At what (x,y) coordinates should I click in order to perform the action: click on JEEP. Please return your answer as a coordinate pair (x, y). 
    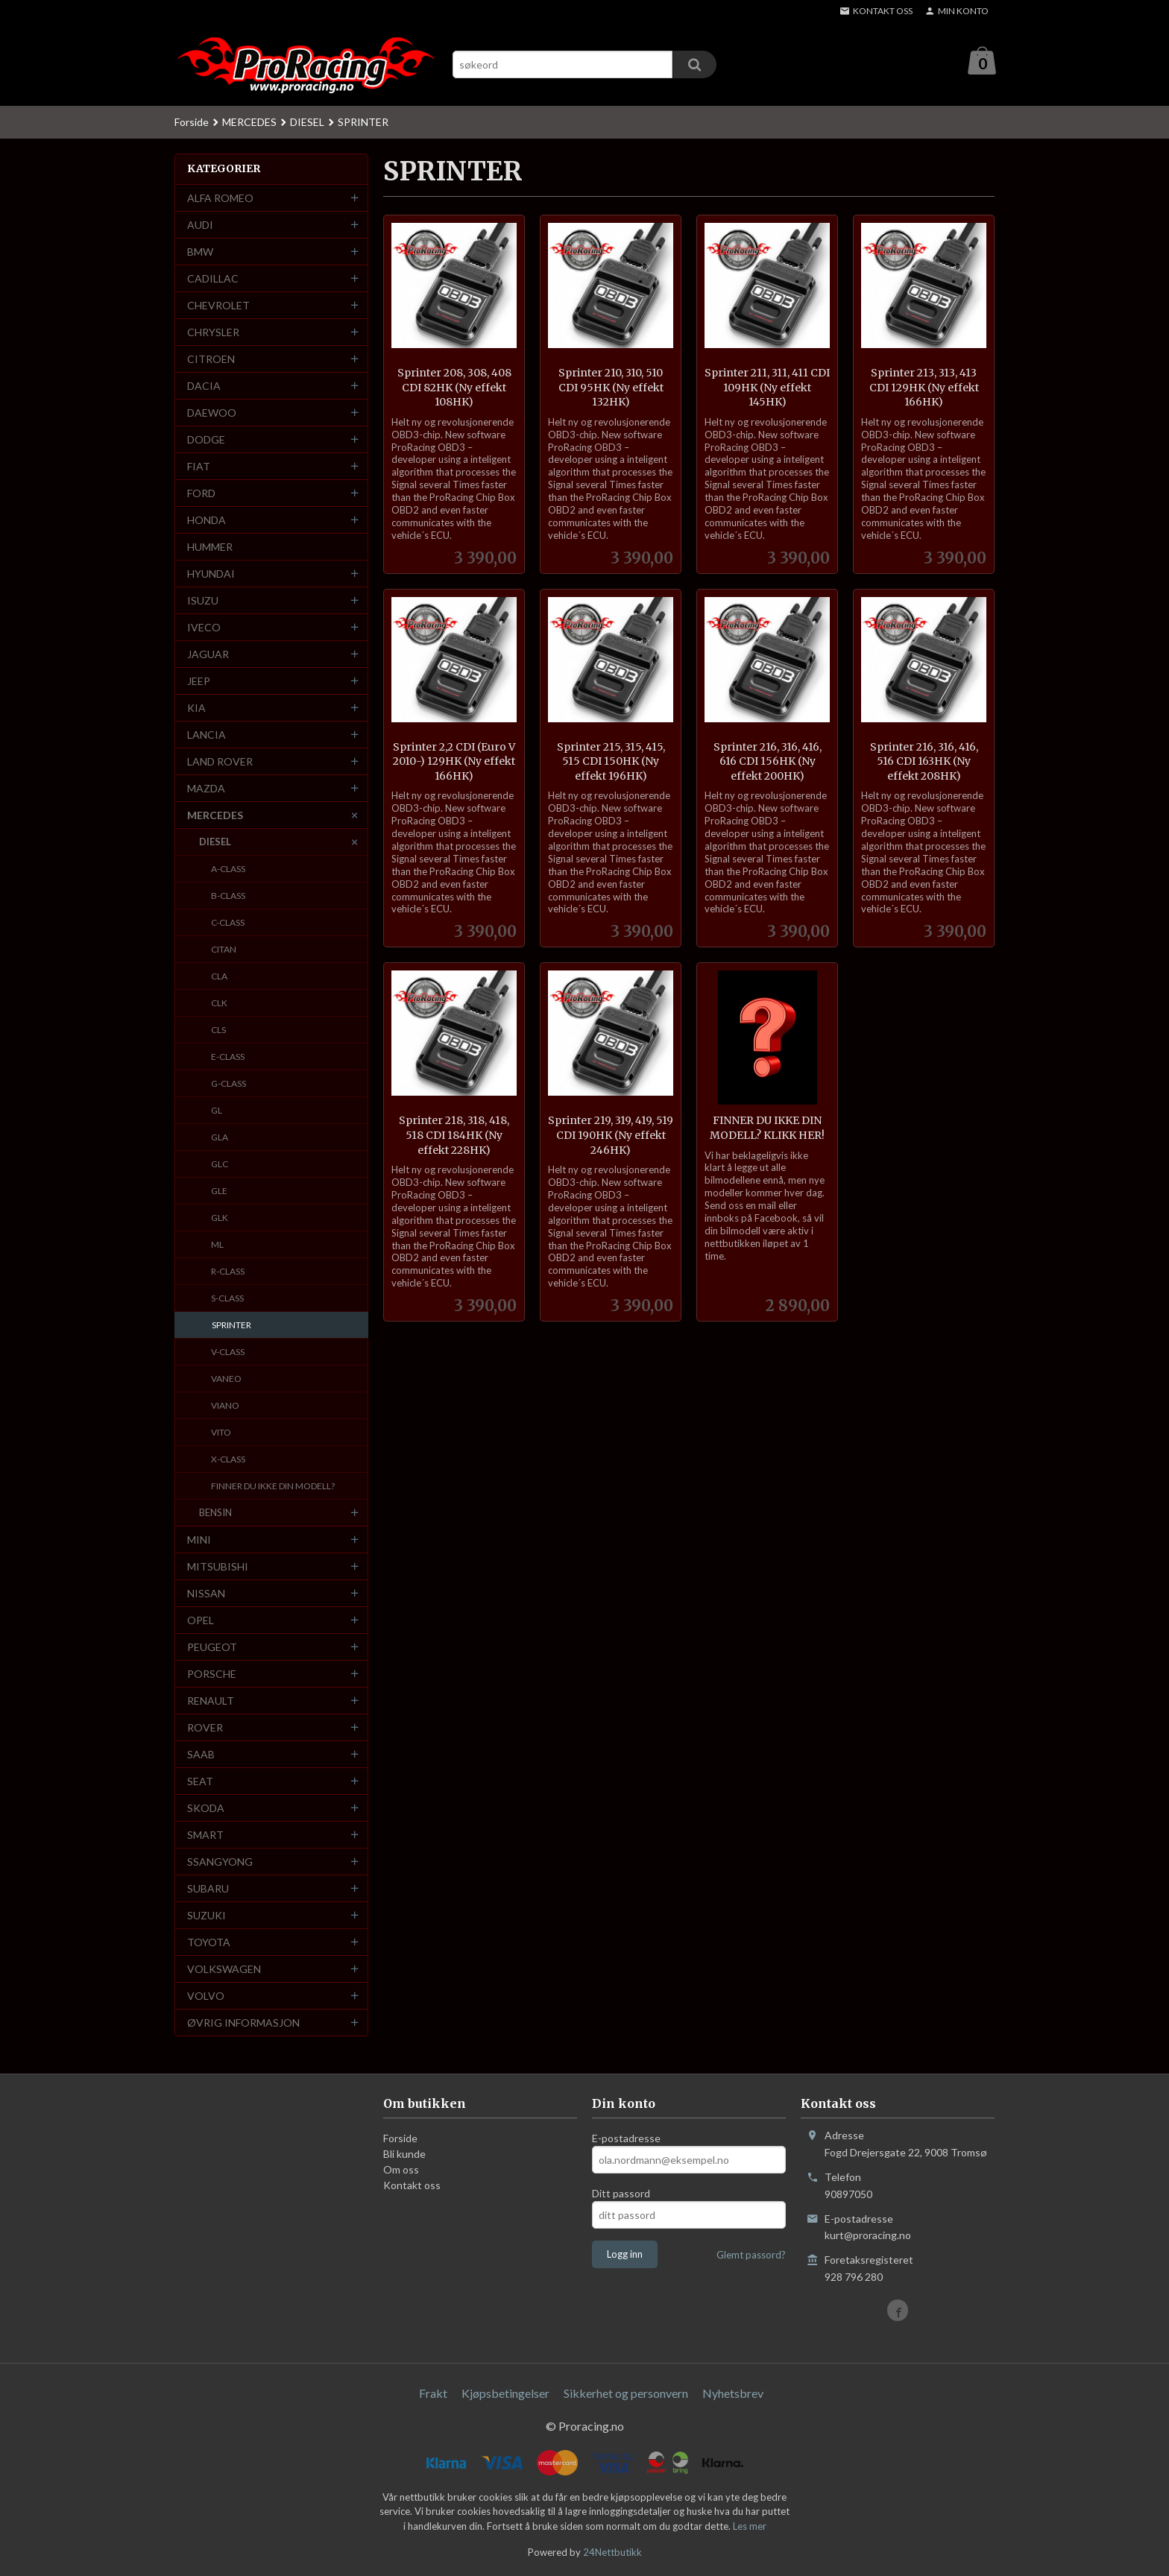
    Looking at the image, I should click on (198, 681).